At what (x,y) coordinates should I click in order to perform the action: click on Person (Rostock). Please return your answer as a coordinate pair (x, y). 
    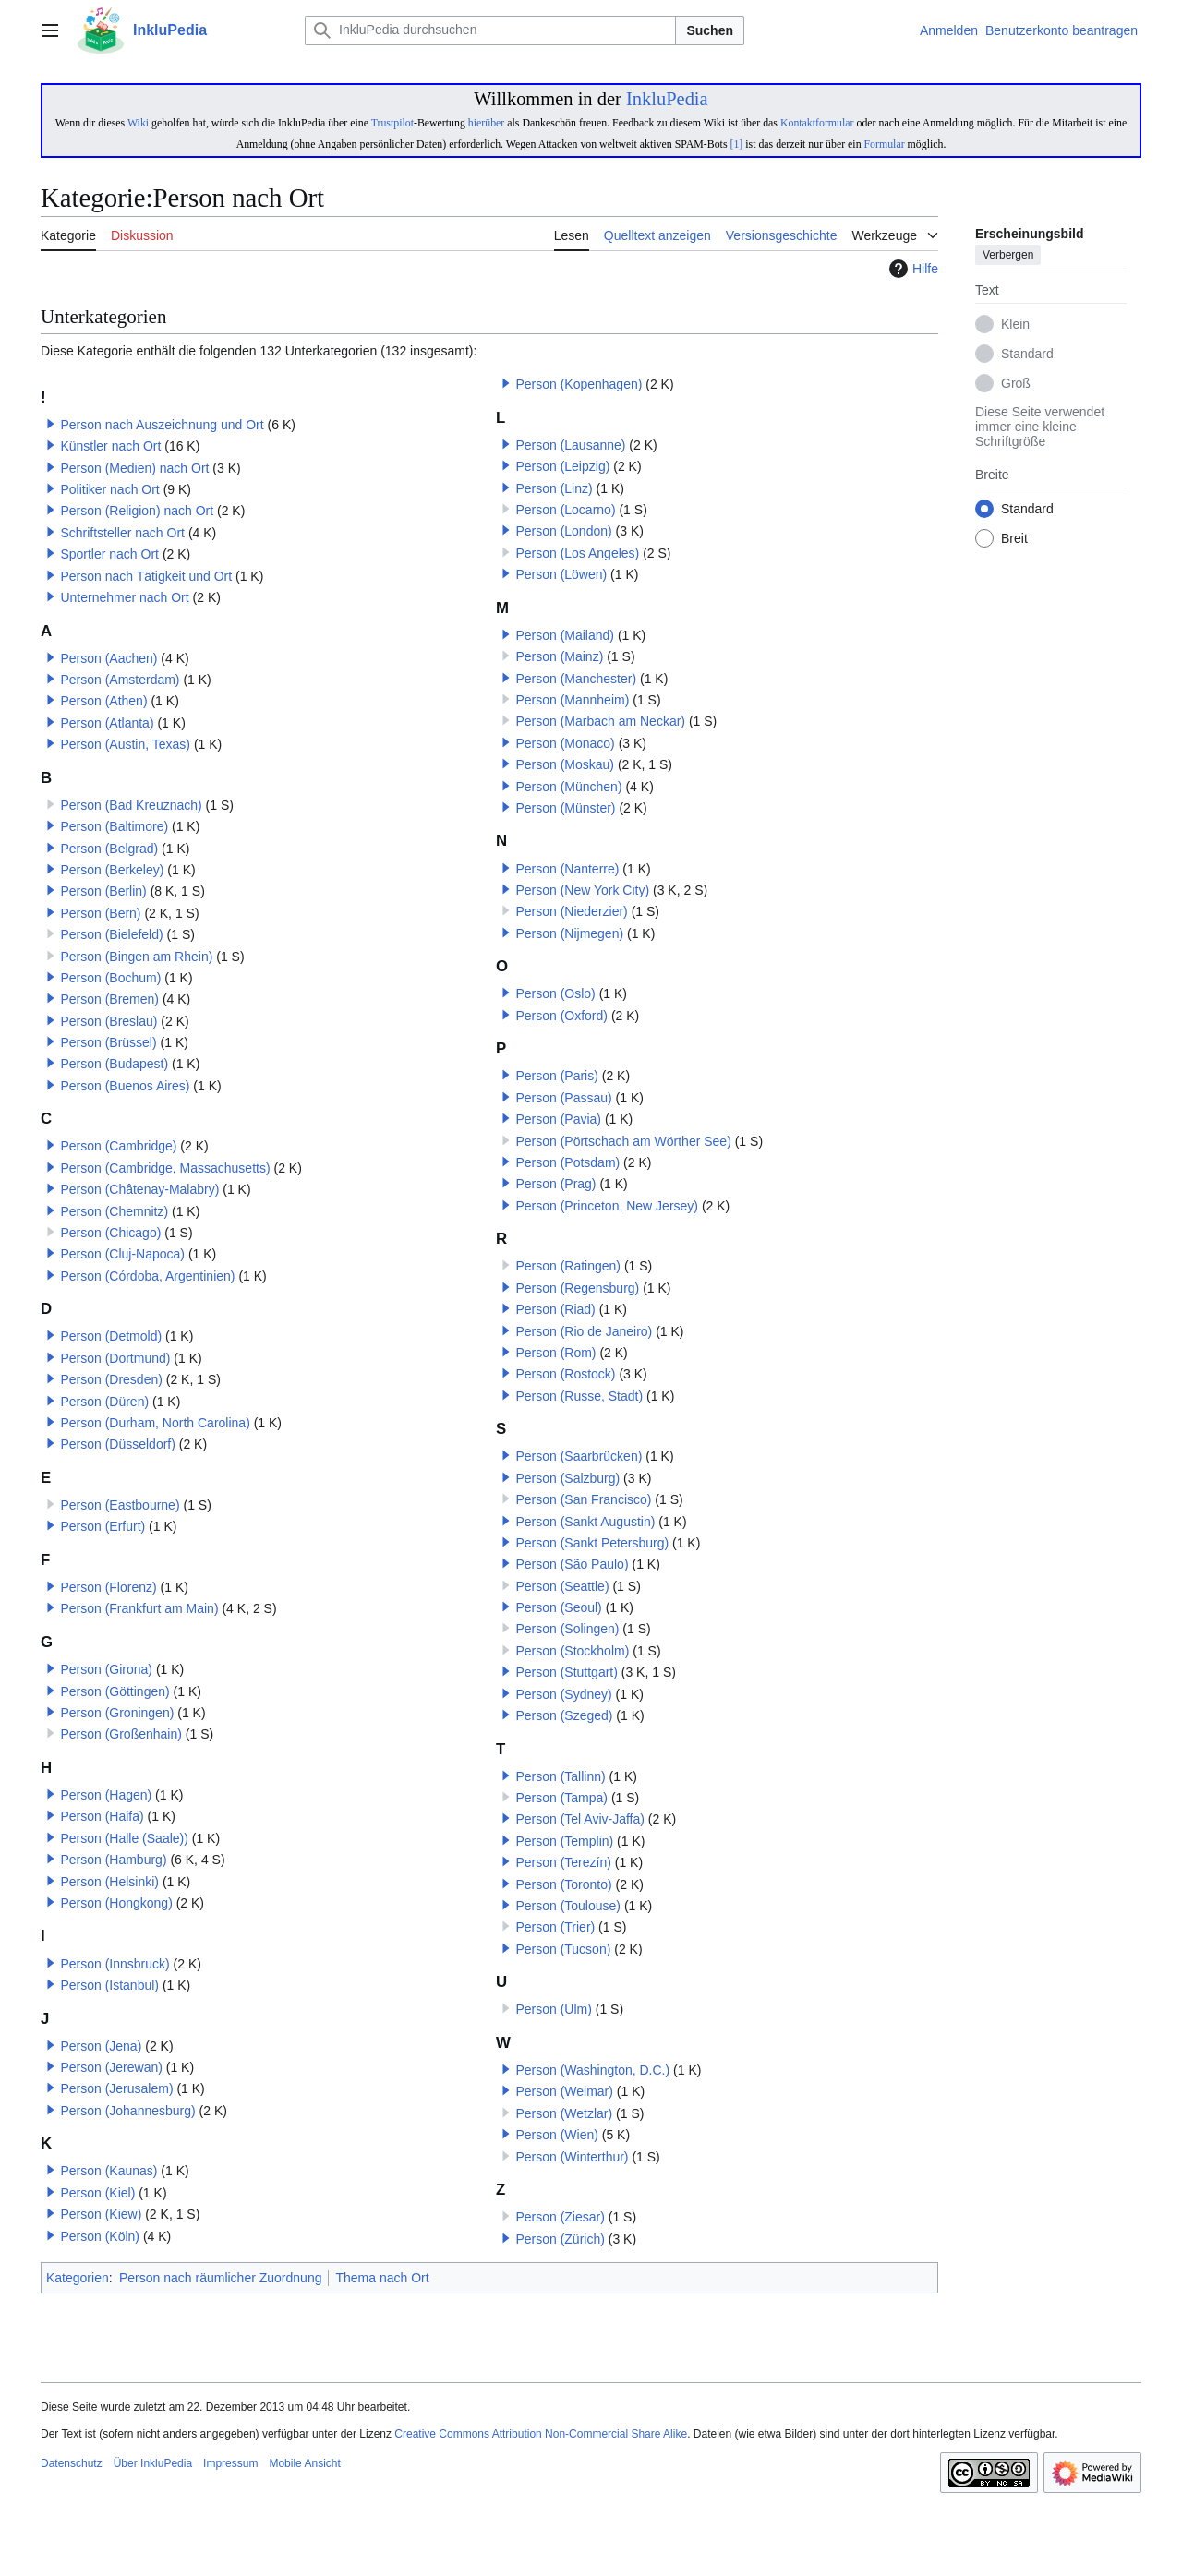
    Looking at the image, I should click on (565, 1373).